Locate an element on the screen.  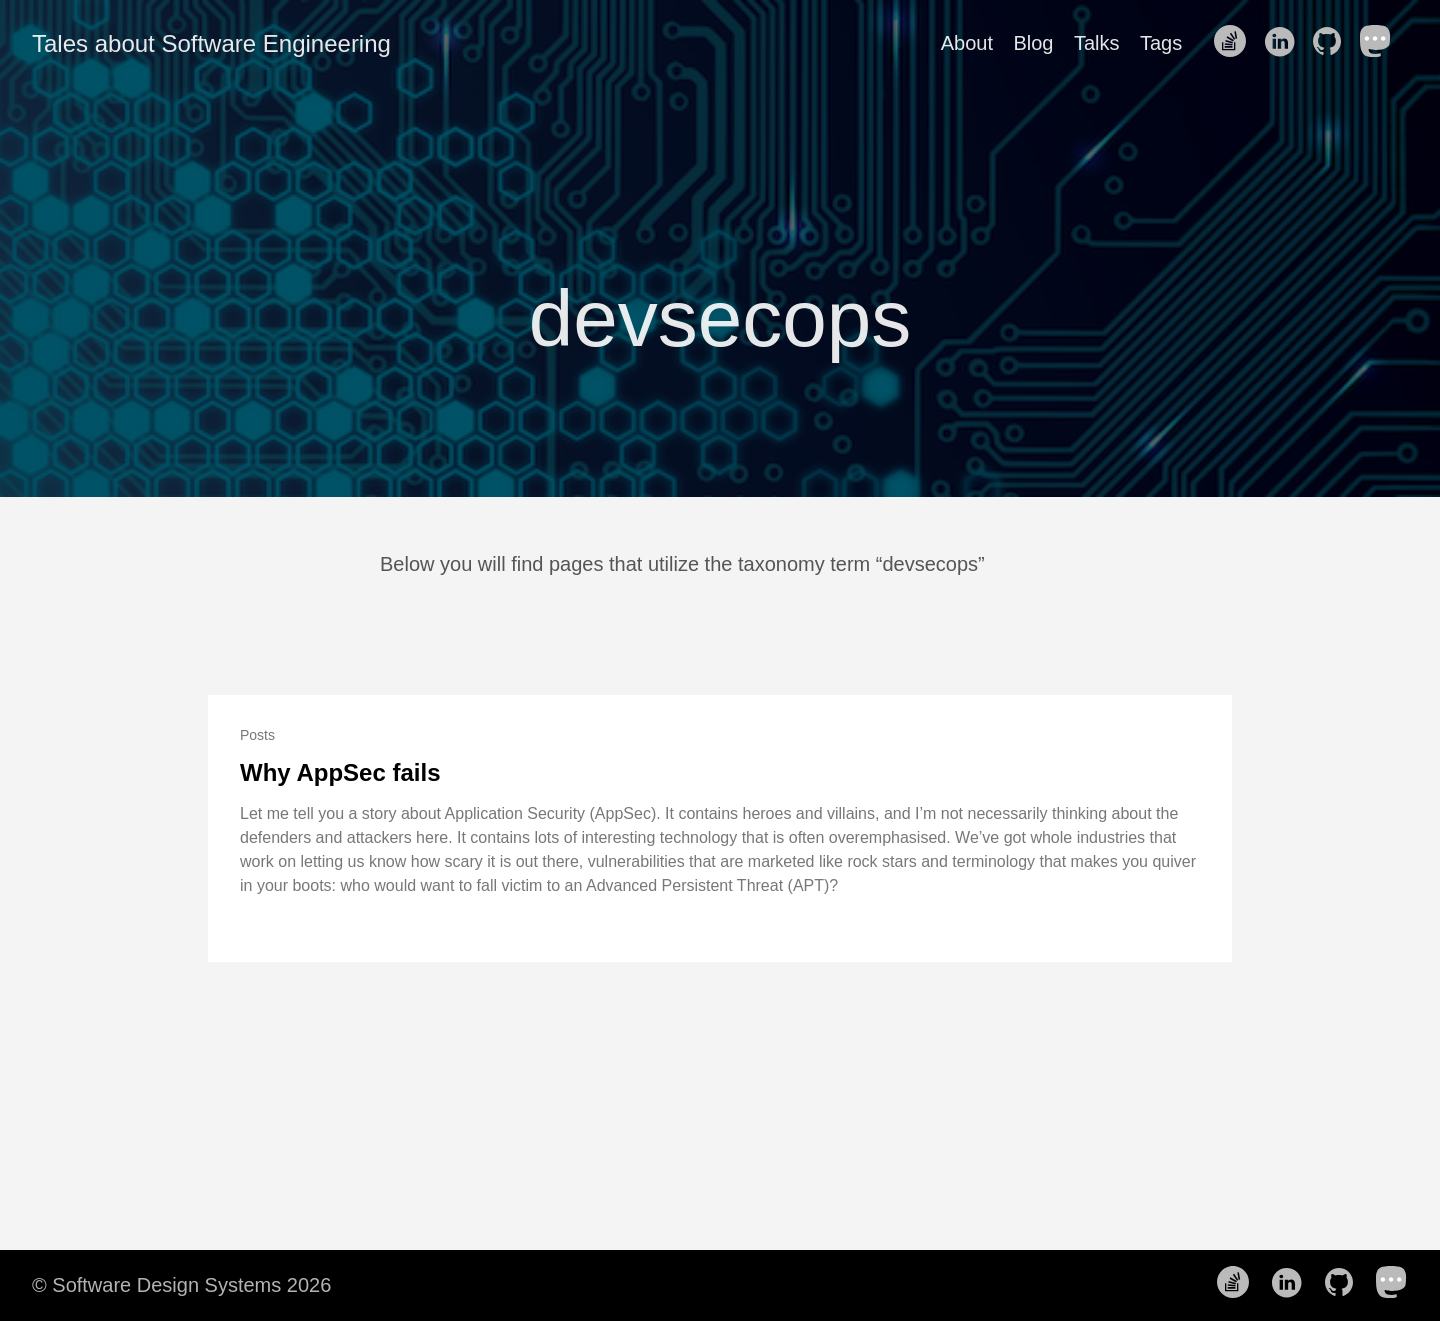
Why AppSec fails is located at coordinates (340, 772).